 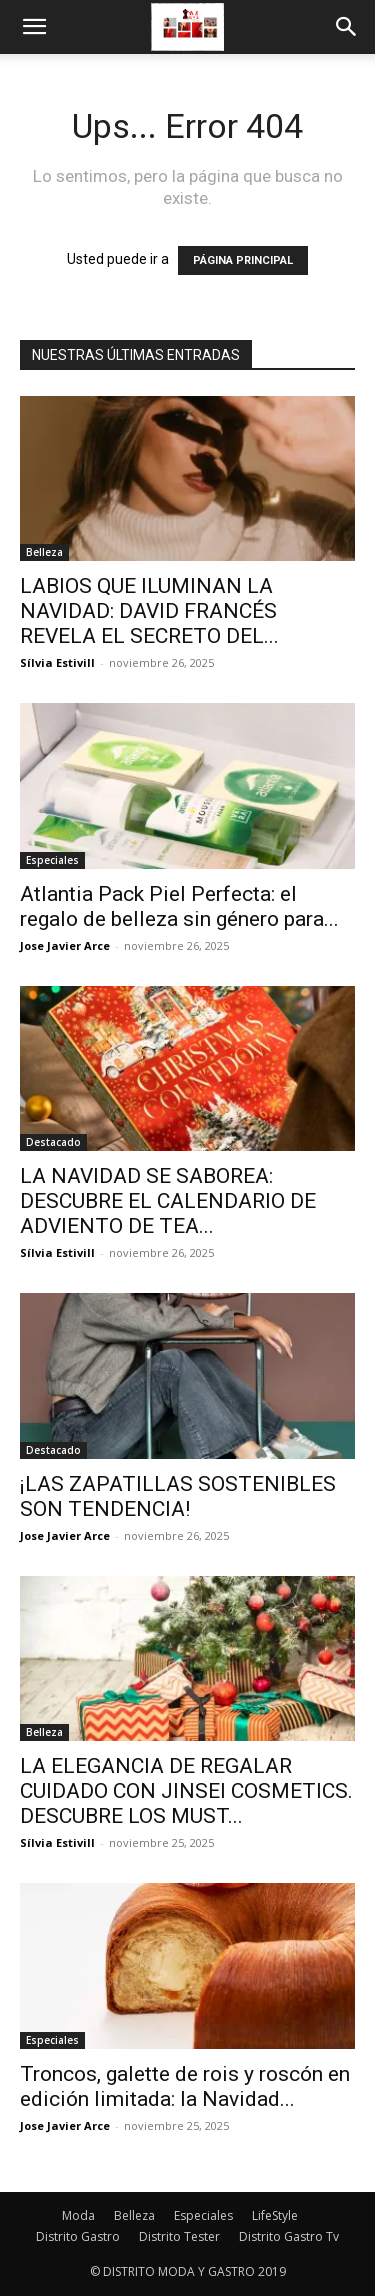 I want to click on LifeStyle, so click(x=275, y=2215).